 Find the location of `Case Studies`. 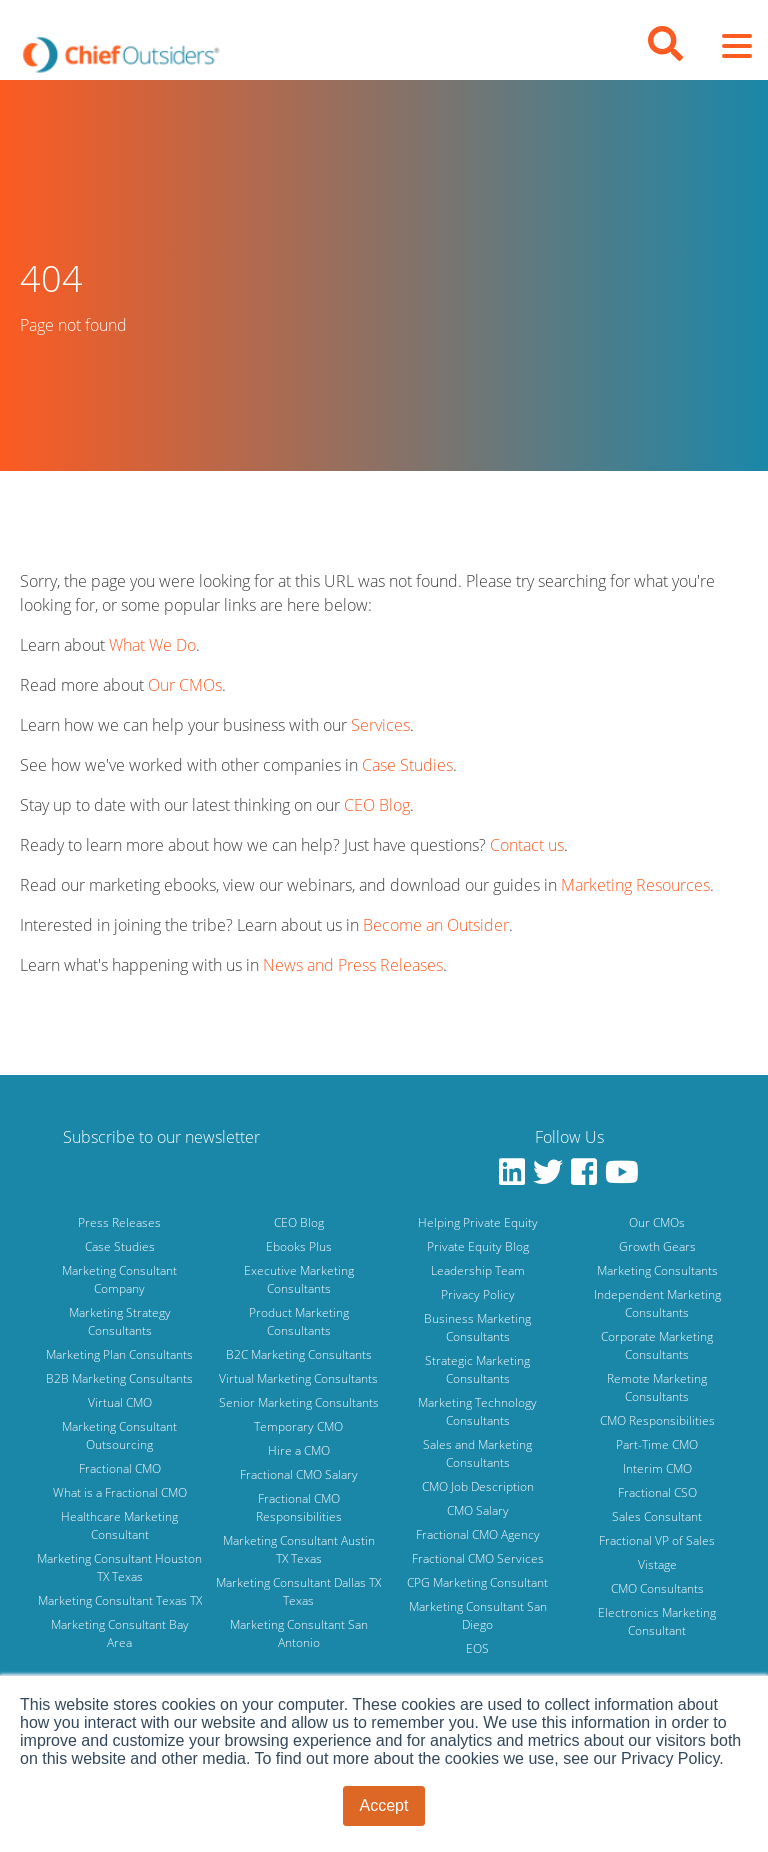

Case Studies is located at coordinates (407, 765).